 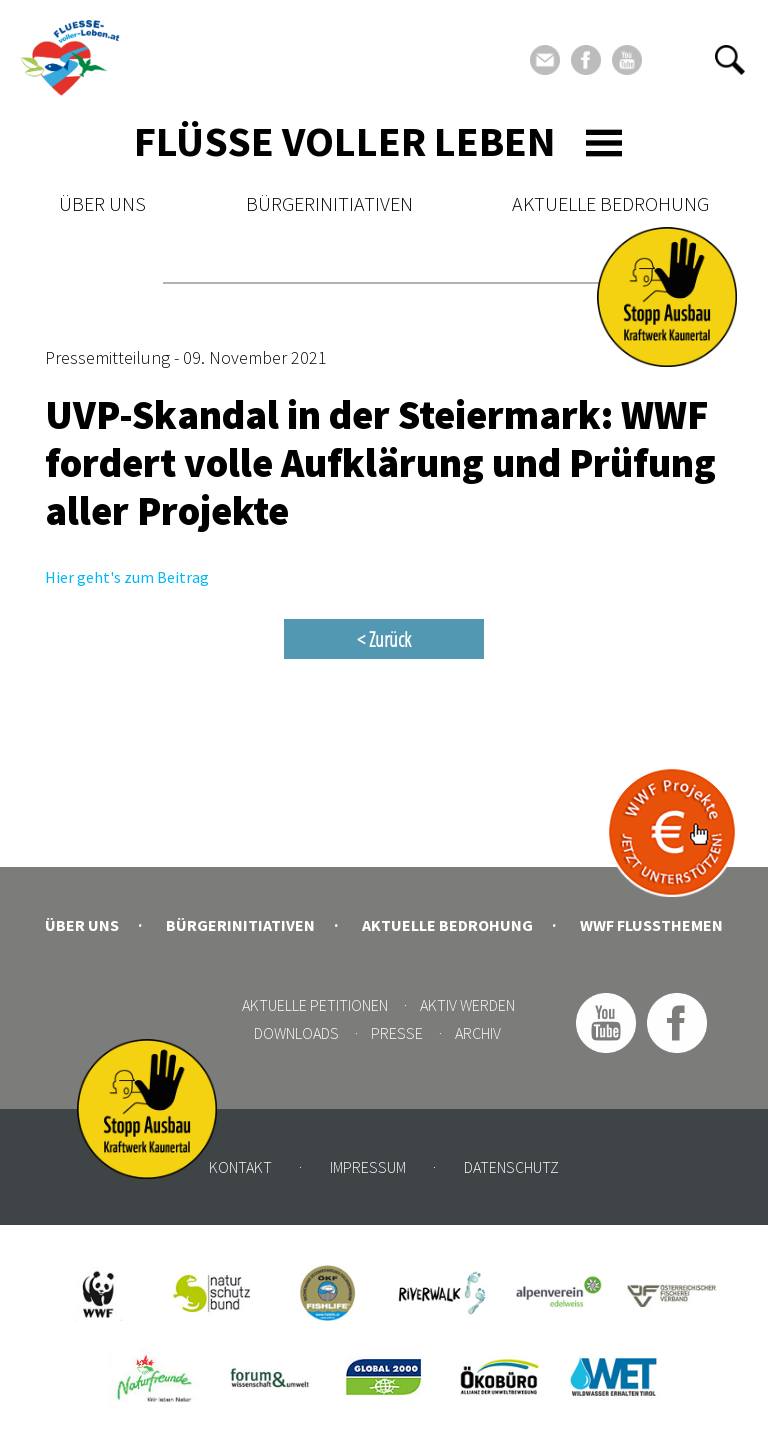 What do you see at coordinates (511, 1167) in the screenshot?
I see `Datenschutz` at bounding box center [511, 1167].